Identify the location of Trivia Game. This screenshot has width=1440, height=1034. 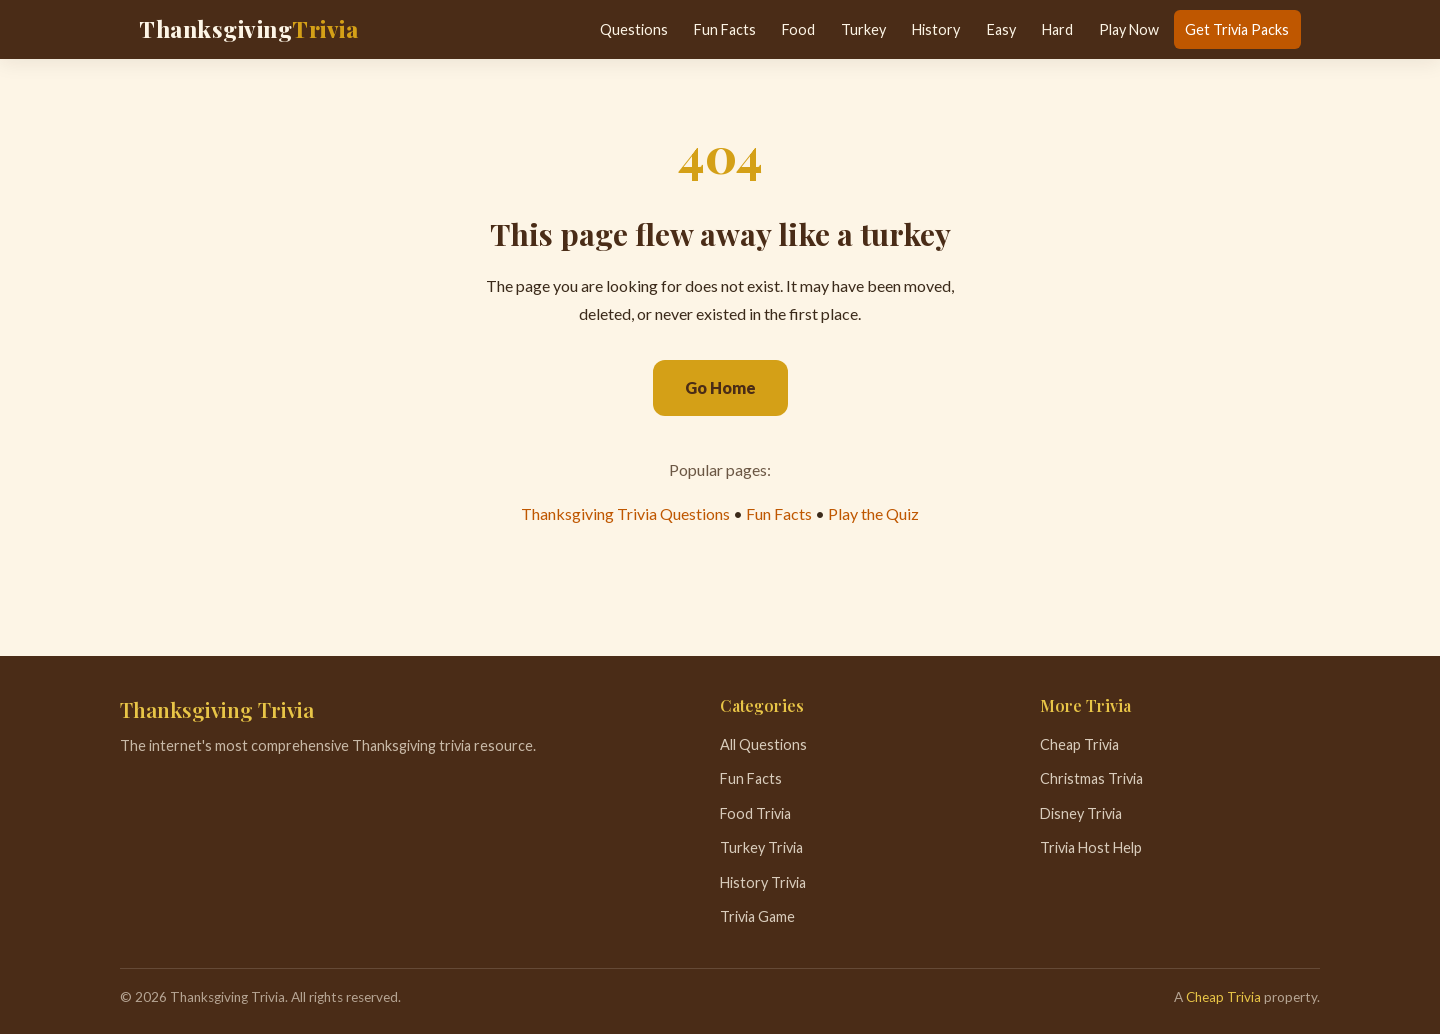
(757, 916).